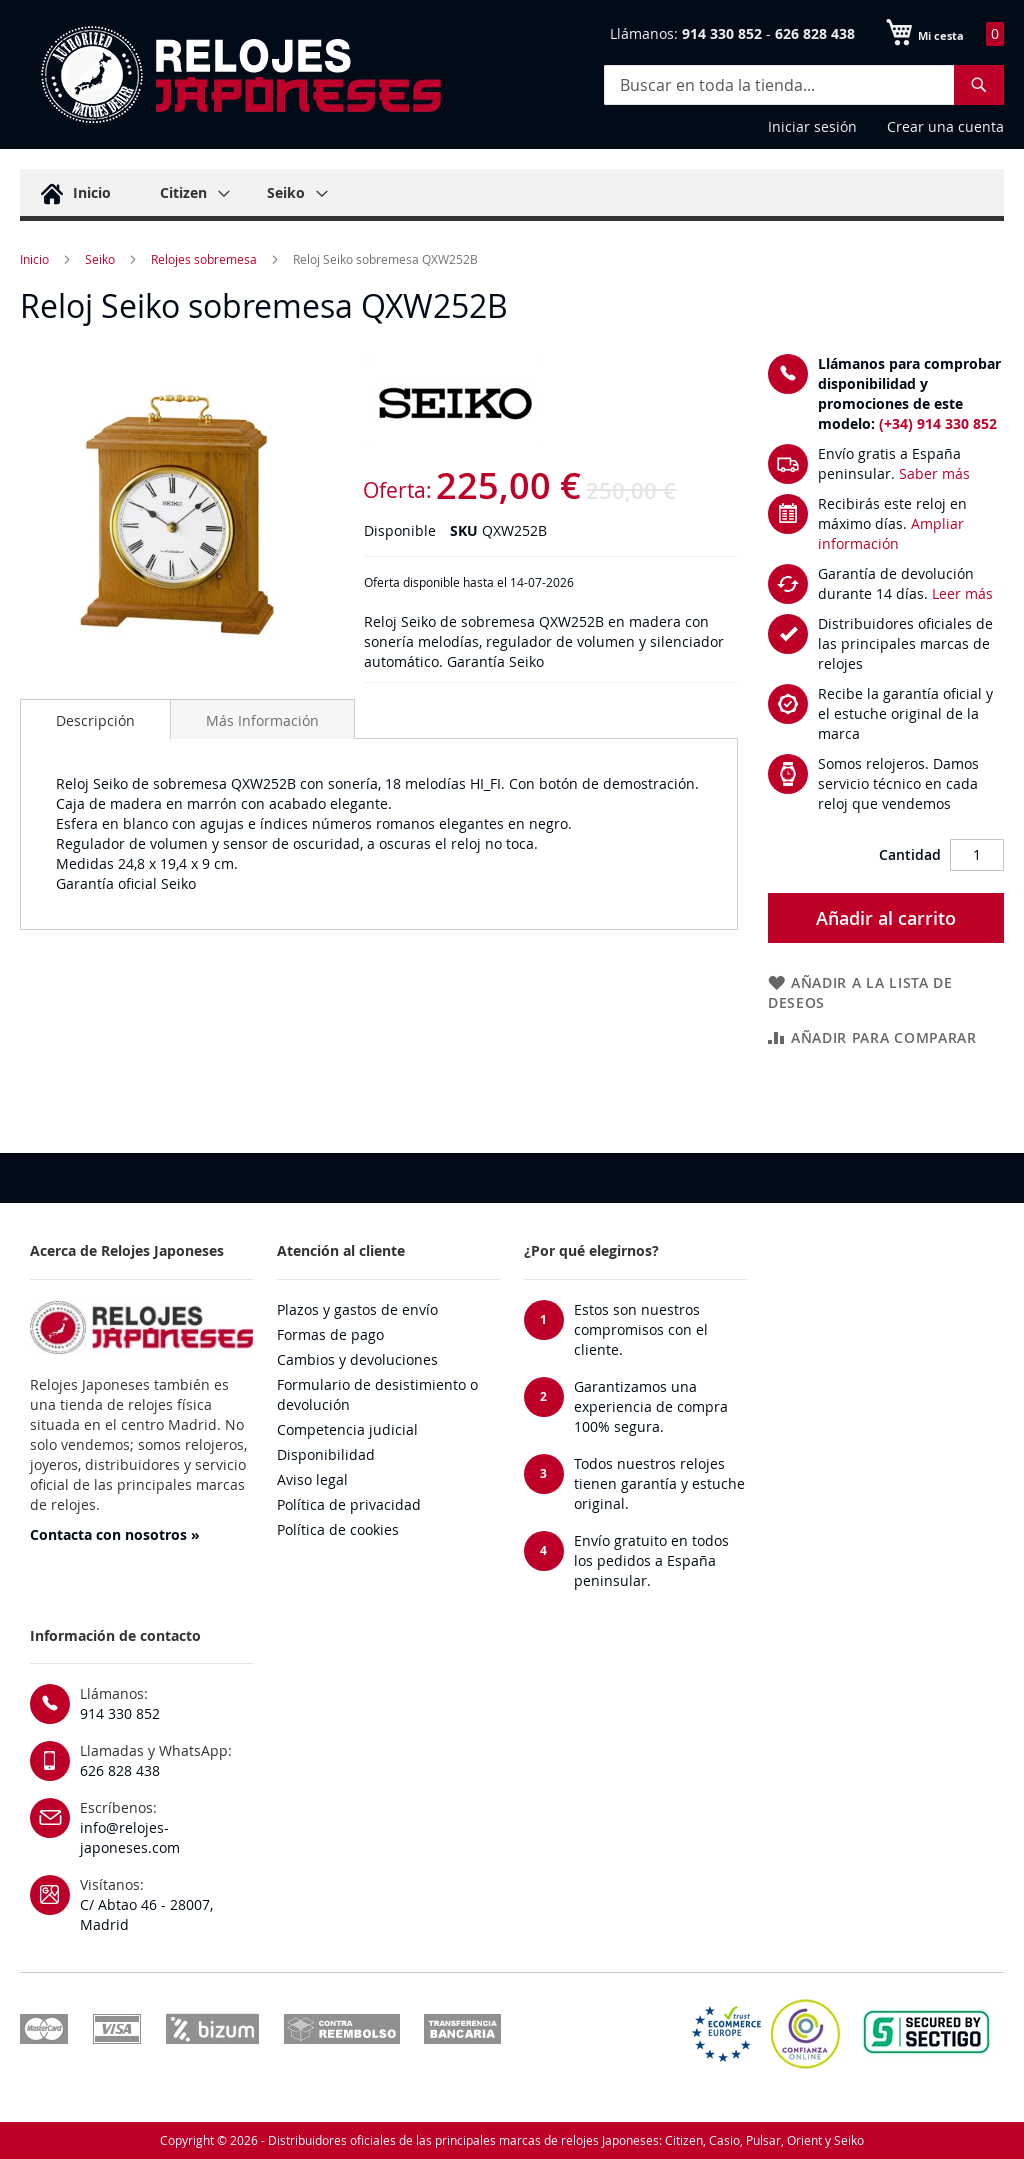  What do you see at coordinates (979, 85) in the screenshot?
I see `[Search]` at bounding box center [979, 85].